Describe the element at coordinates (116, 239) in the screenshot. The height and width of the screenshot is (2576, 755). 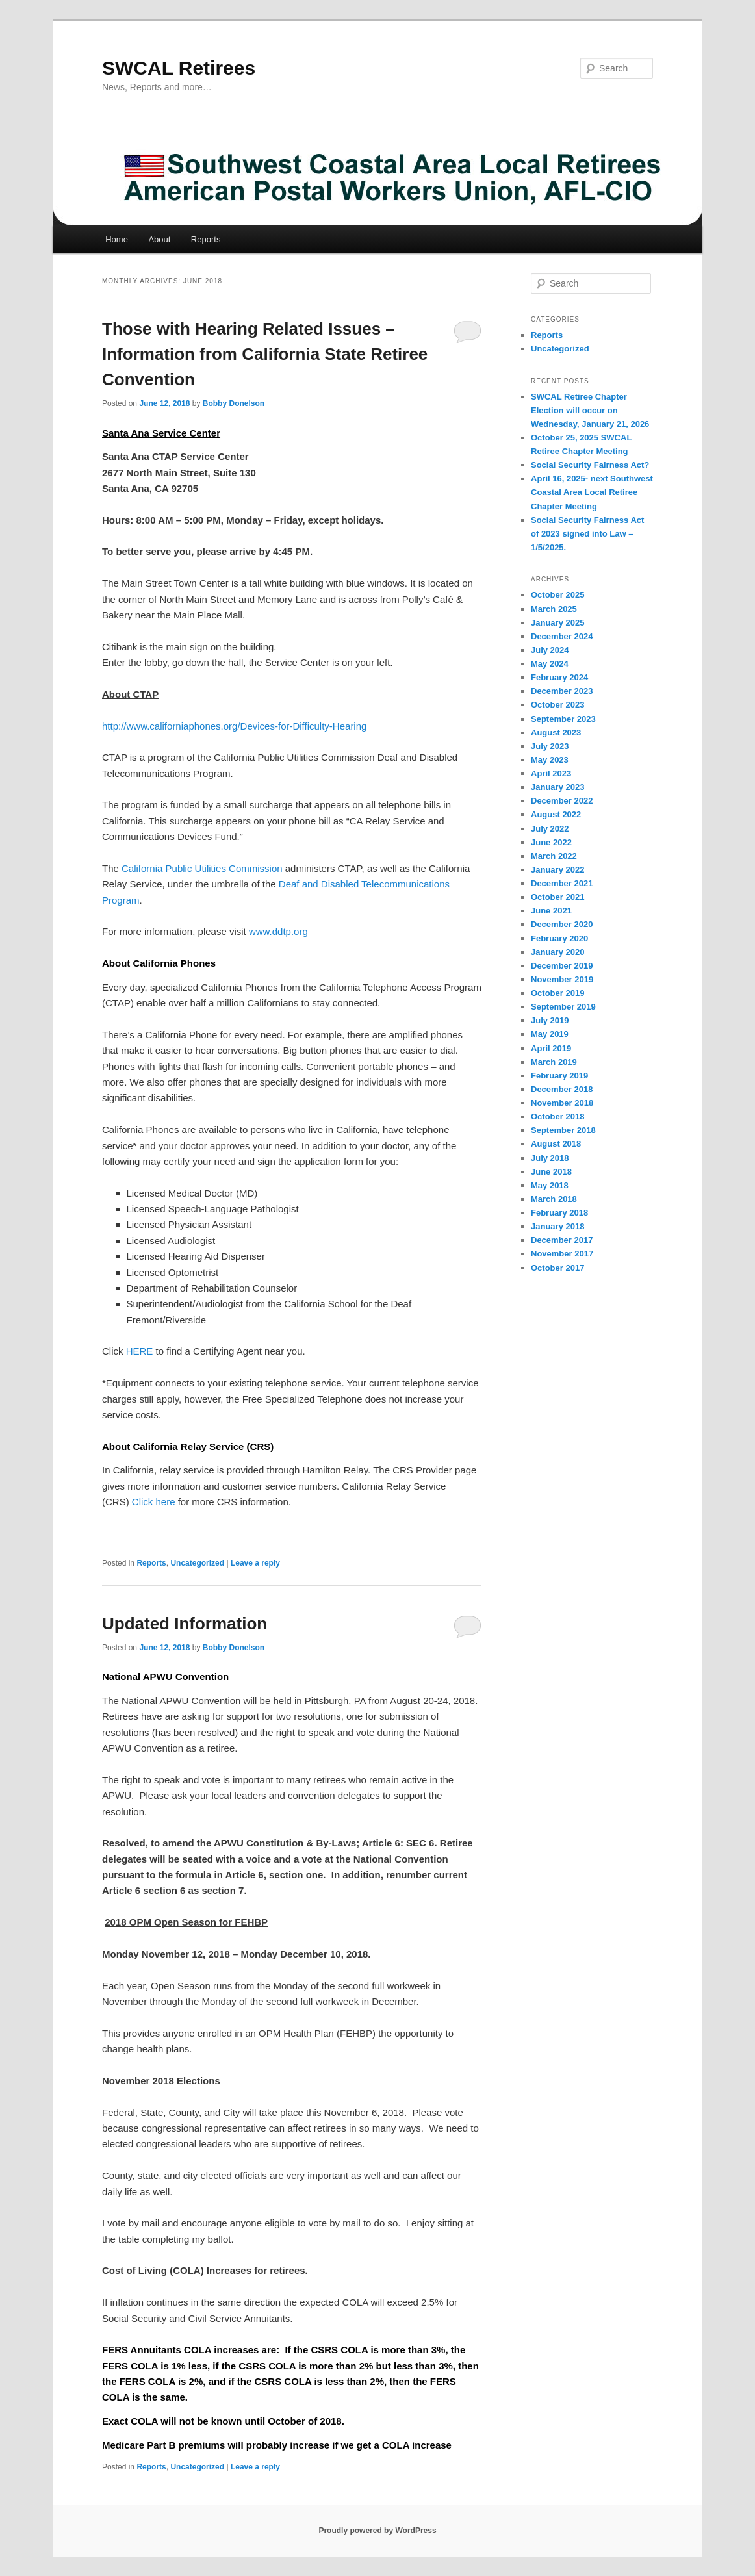
I see `Home` at that location.